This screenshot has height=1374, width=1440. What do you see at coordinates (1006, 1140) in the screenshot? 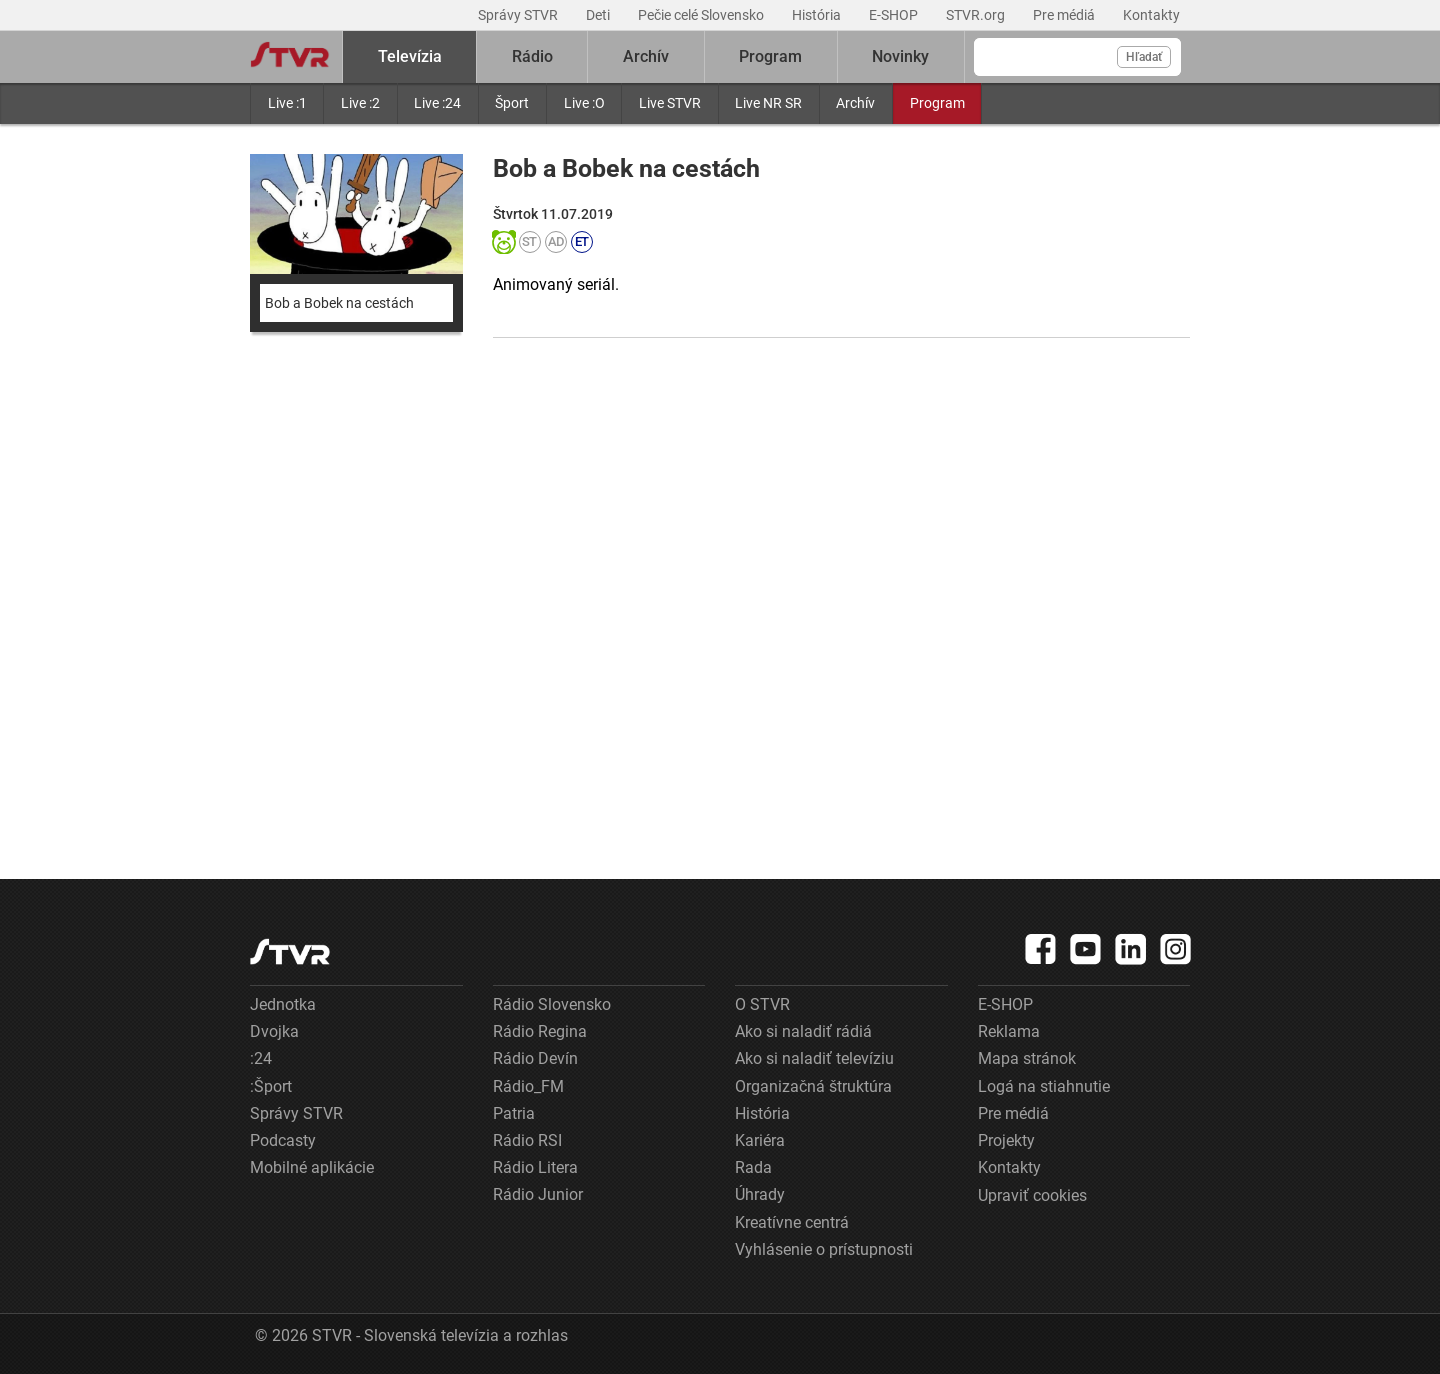
I see `Projekty` at bounding box center [1006, 1140].